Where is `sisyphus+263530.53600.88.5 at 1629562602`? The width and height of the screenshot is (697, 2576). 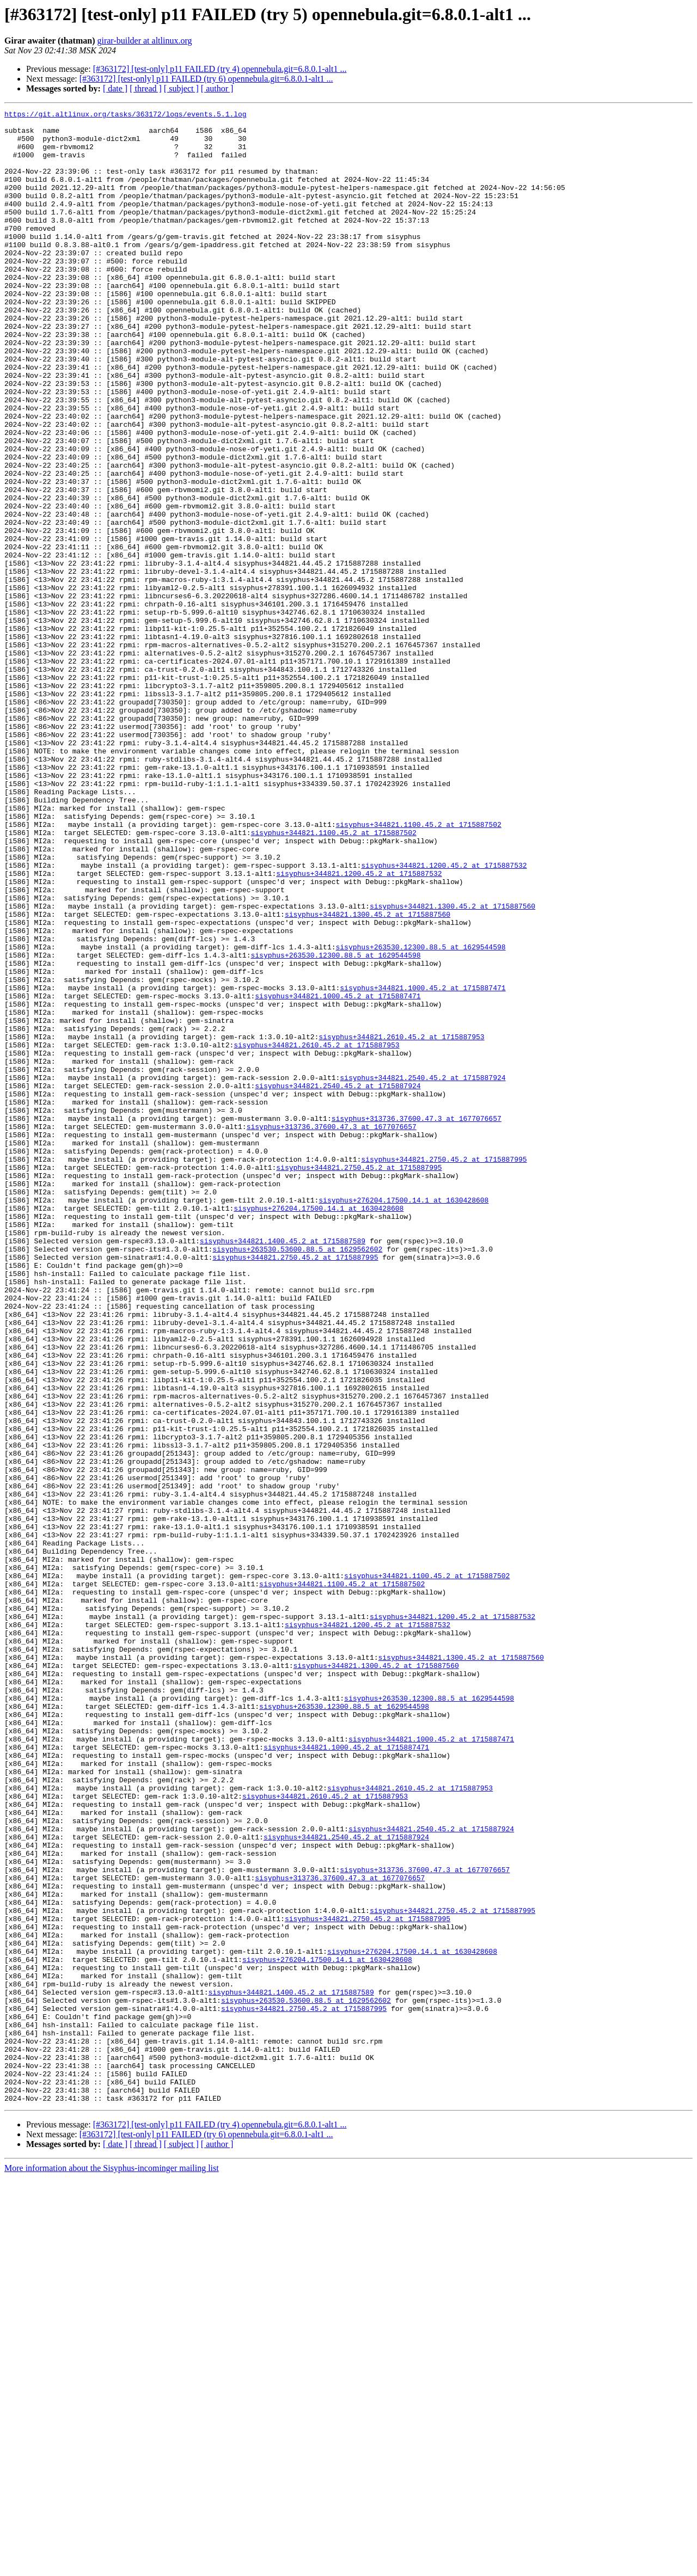
sisyphus+263530.53600.88.5 at 1629562602 is located at coordinates (297, 1477).